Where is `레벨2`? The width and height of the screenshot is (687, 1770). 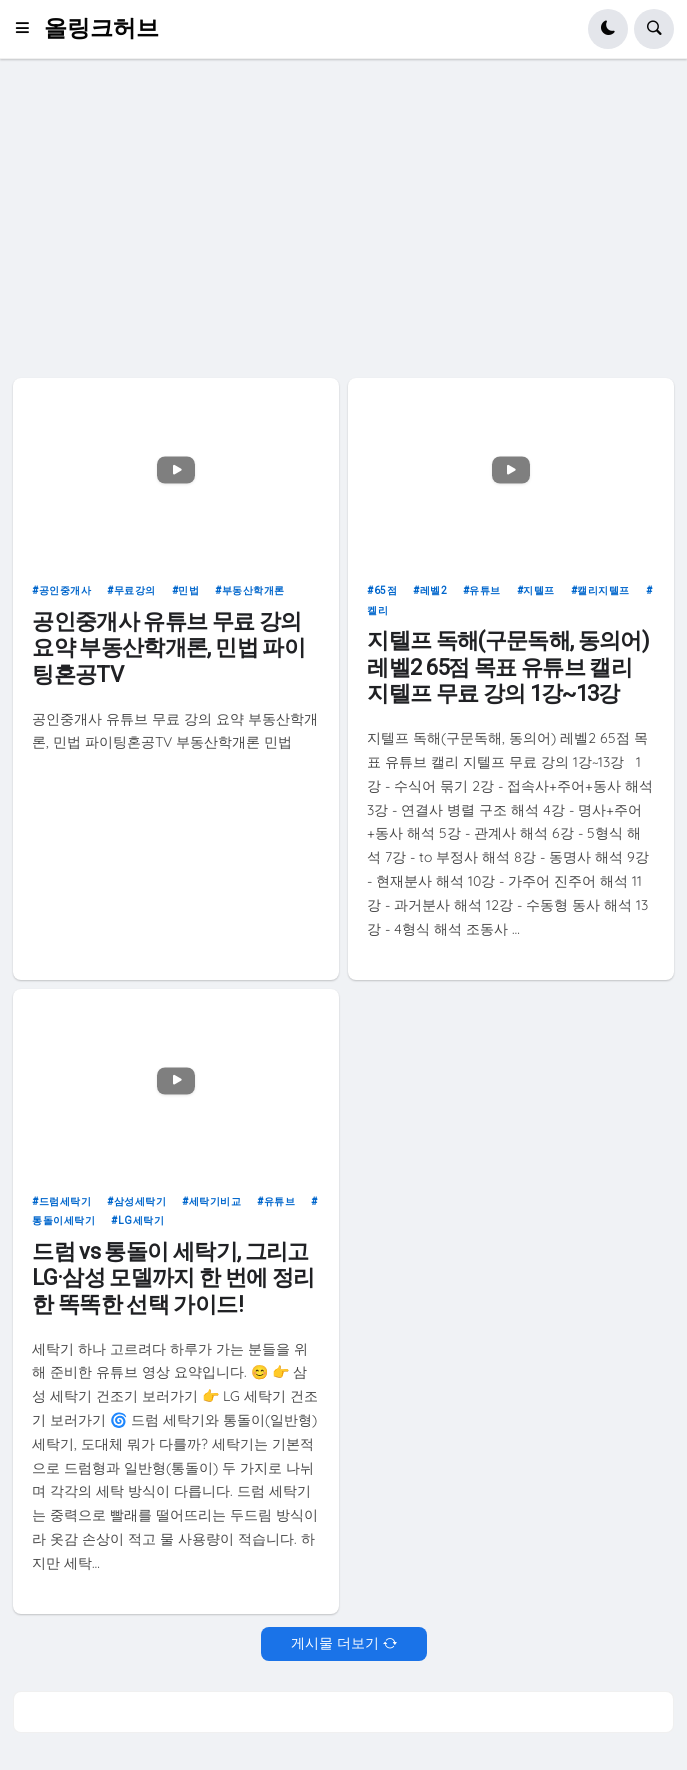 레벨2 is located at coordinates (434, 590).